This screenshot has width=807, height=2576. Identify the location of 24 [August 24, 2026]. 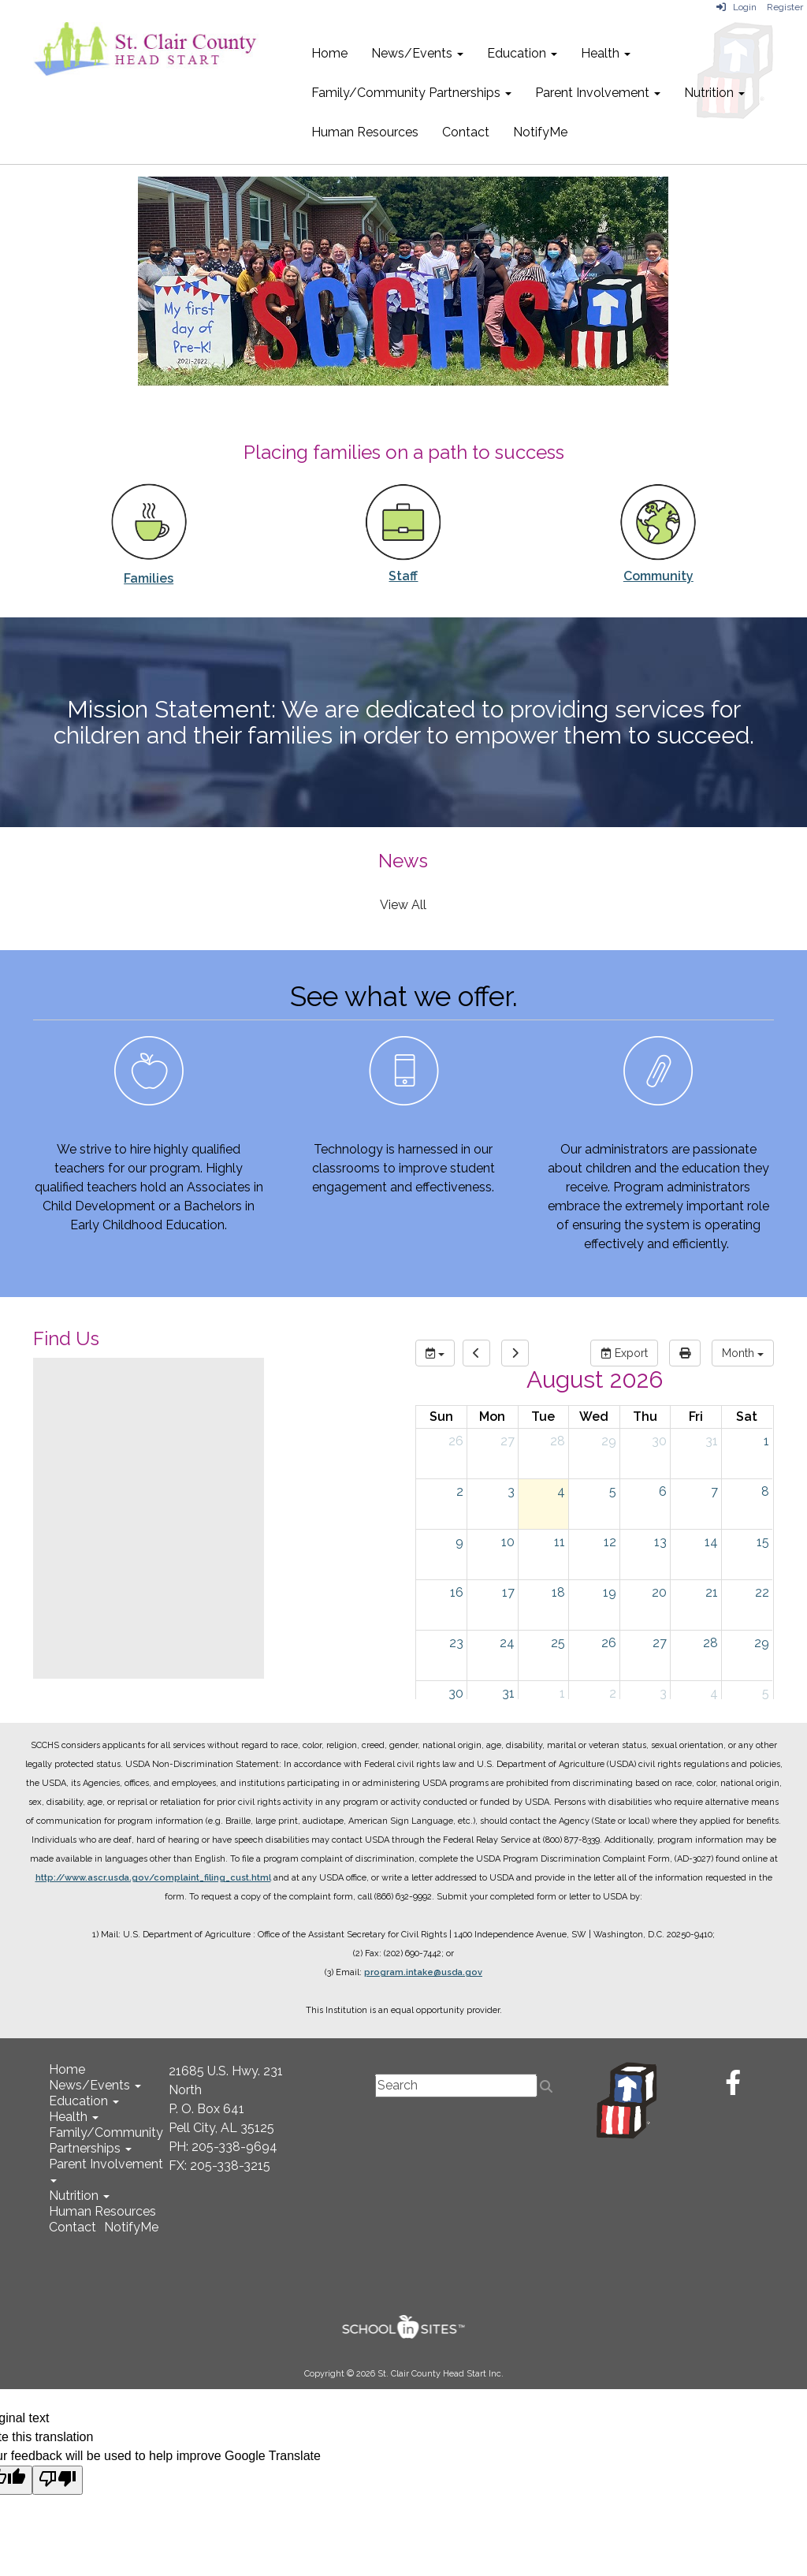
(507, 1642).